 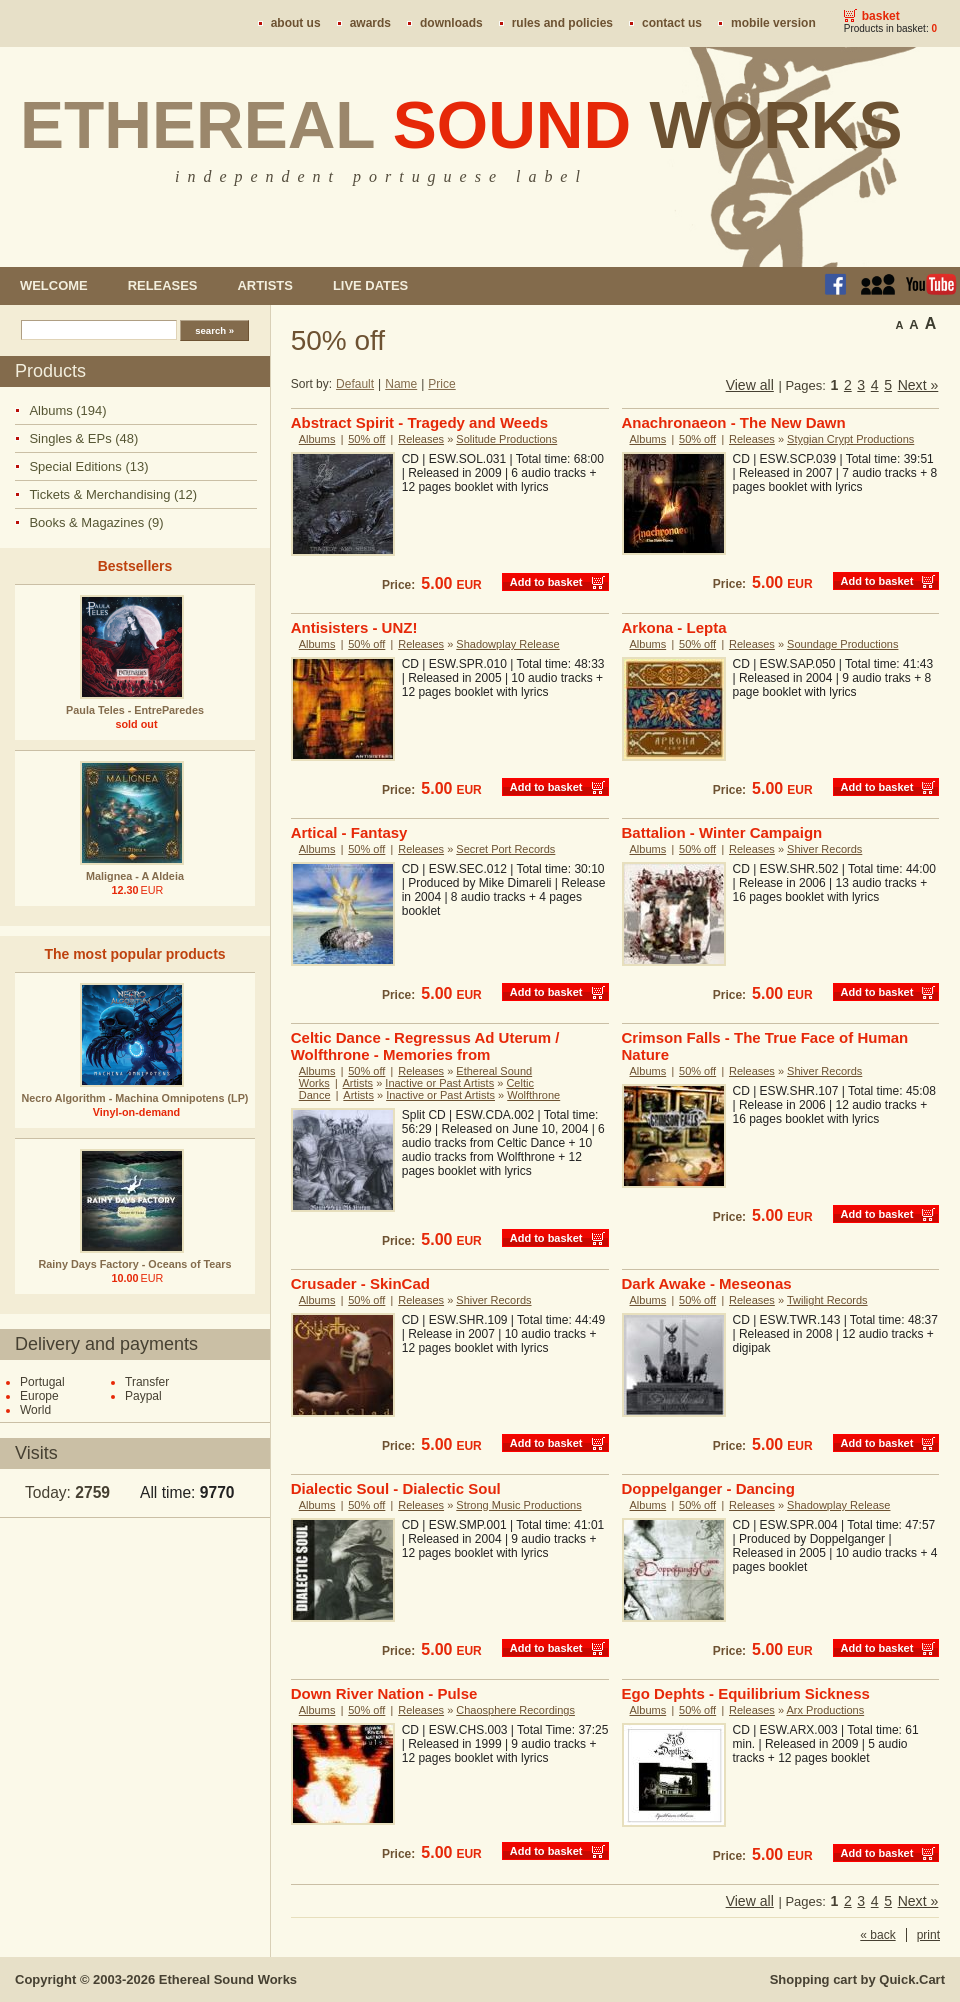 I want to click on Chaosphere Recordings, so click(x=515, y=1710).